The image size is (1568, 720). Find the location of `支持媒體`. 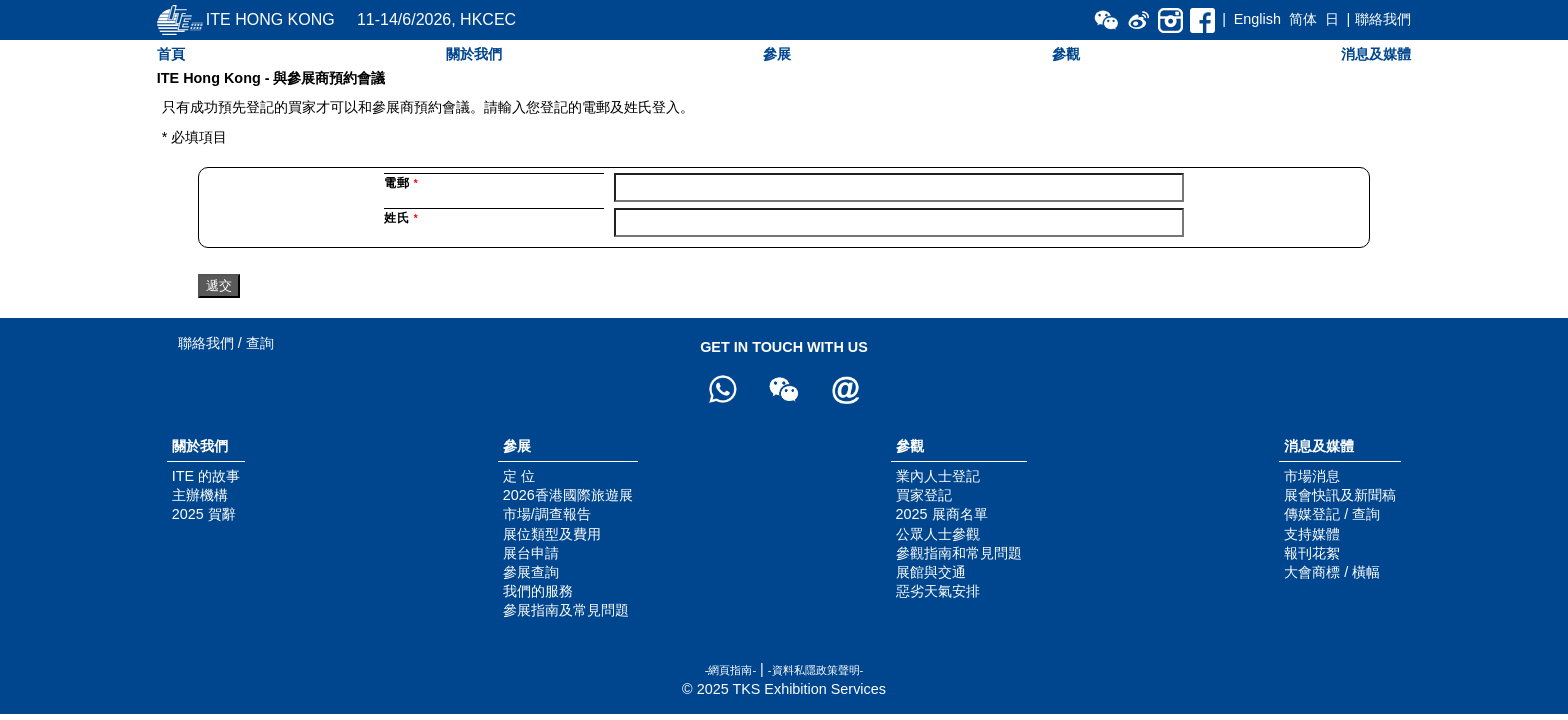

支持媒體 is located at coordinates (1312, 534).